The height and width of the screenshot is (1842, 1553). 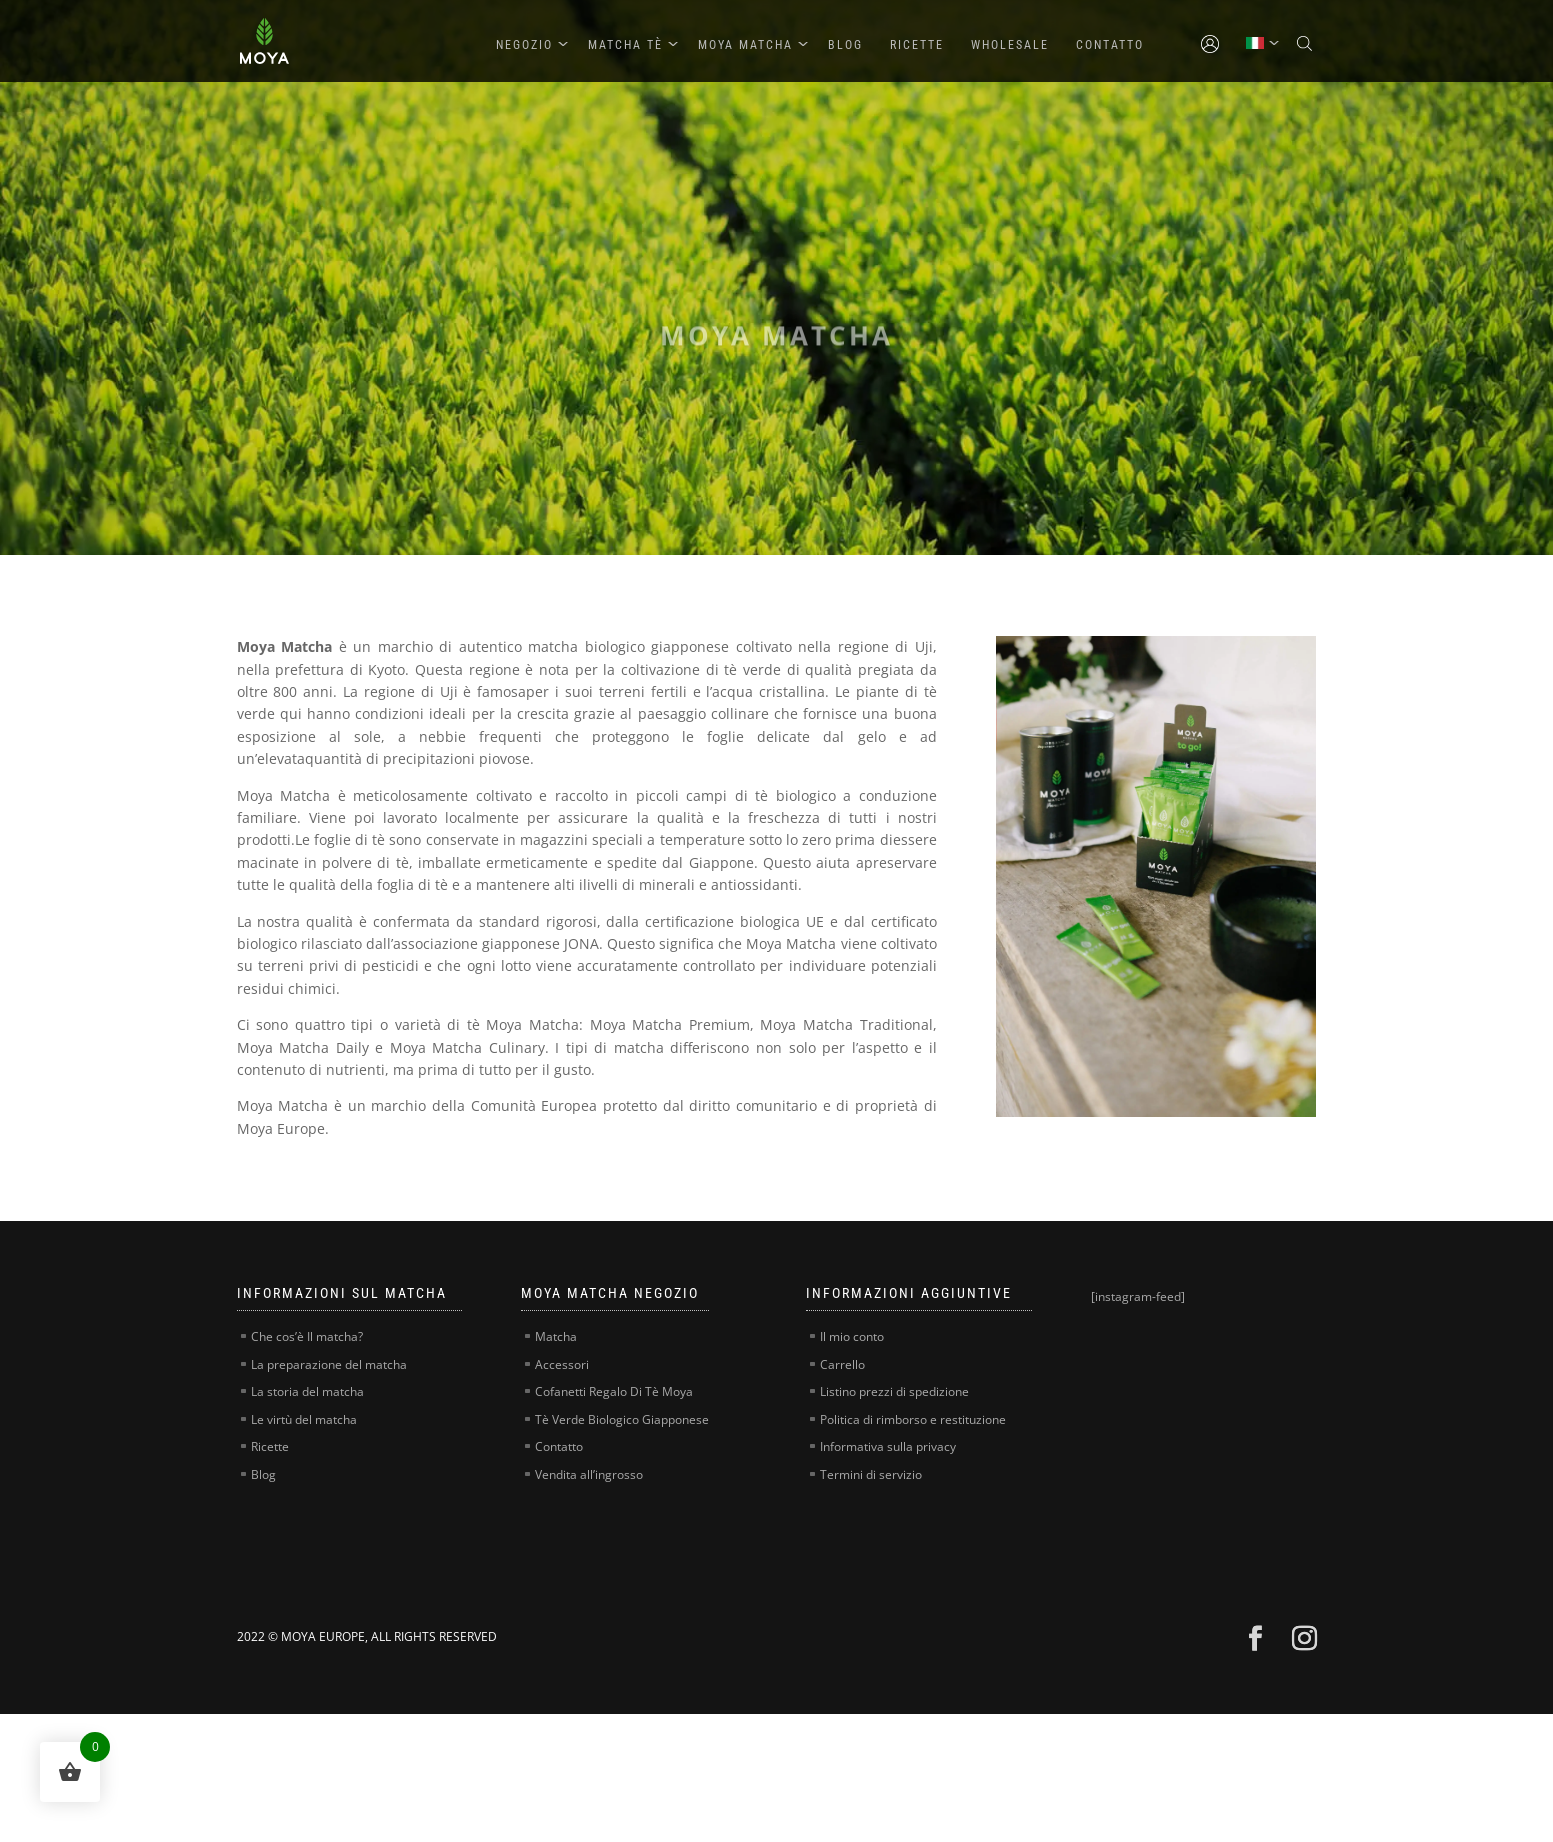 I want to click on Cofanetti Regalo Di Tè Moya, so click(x=614, y=1391).